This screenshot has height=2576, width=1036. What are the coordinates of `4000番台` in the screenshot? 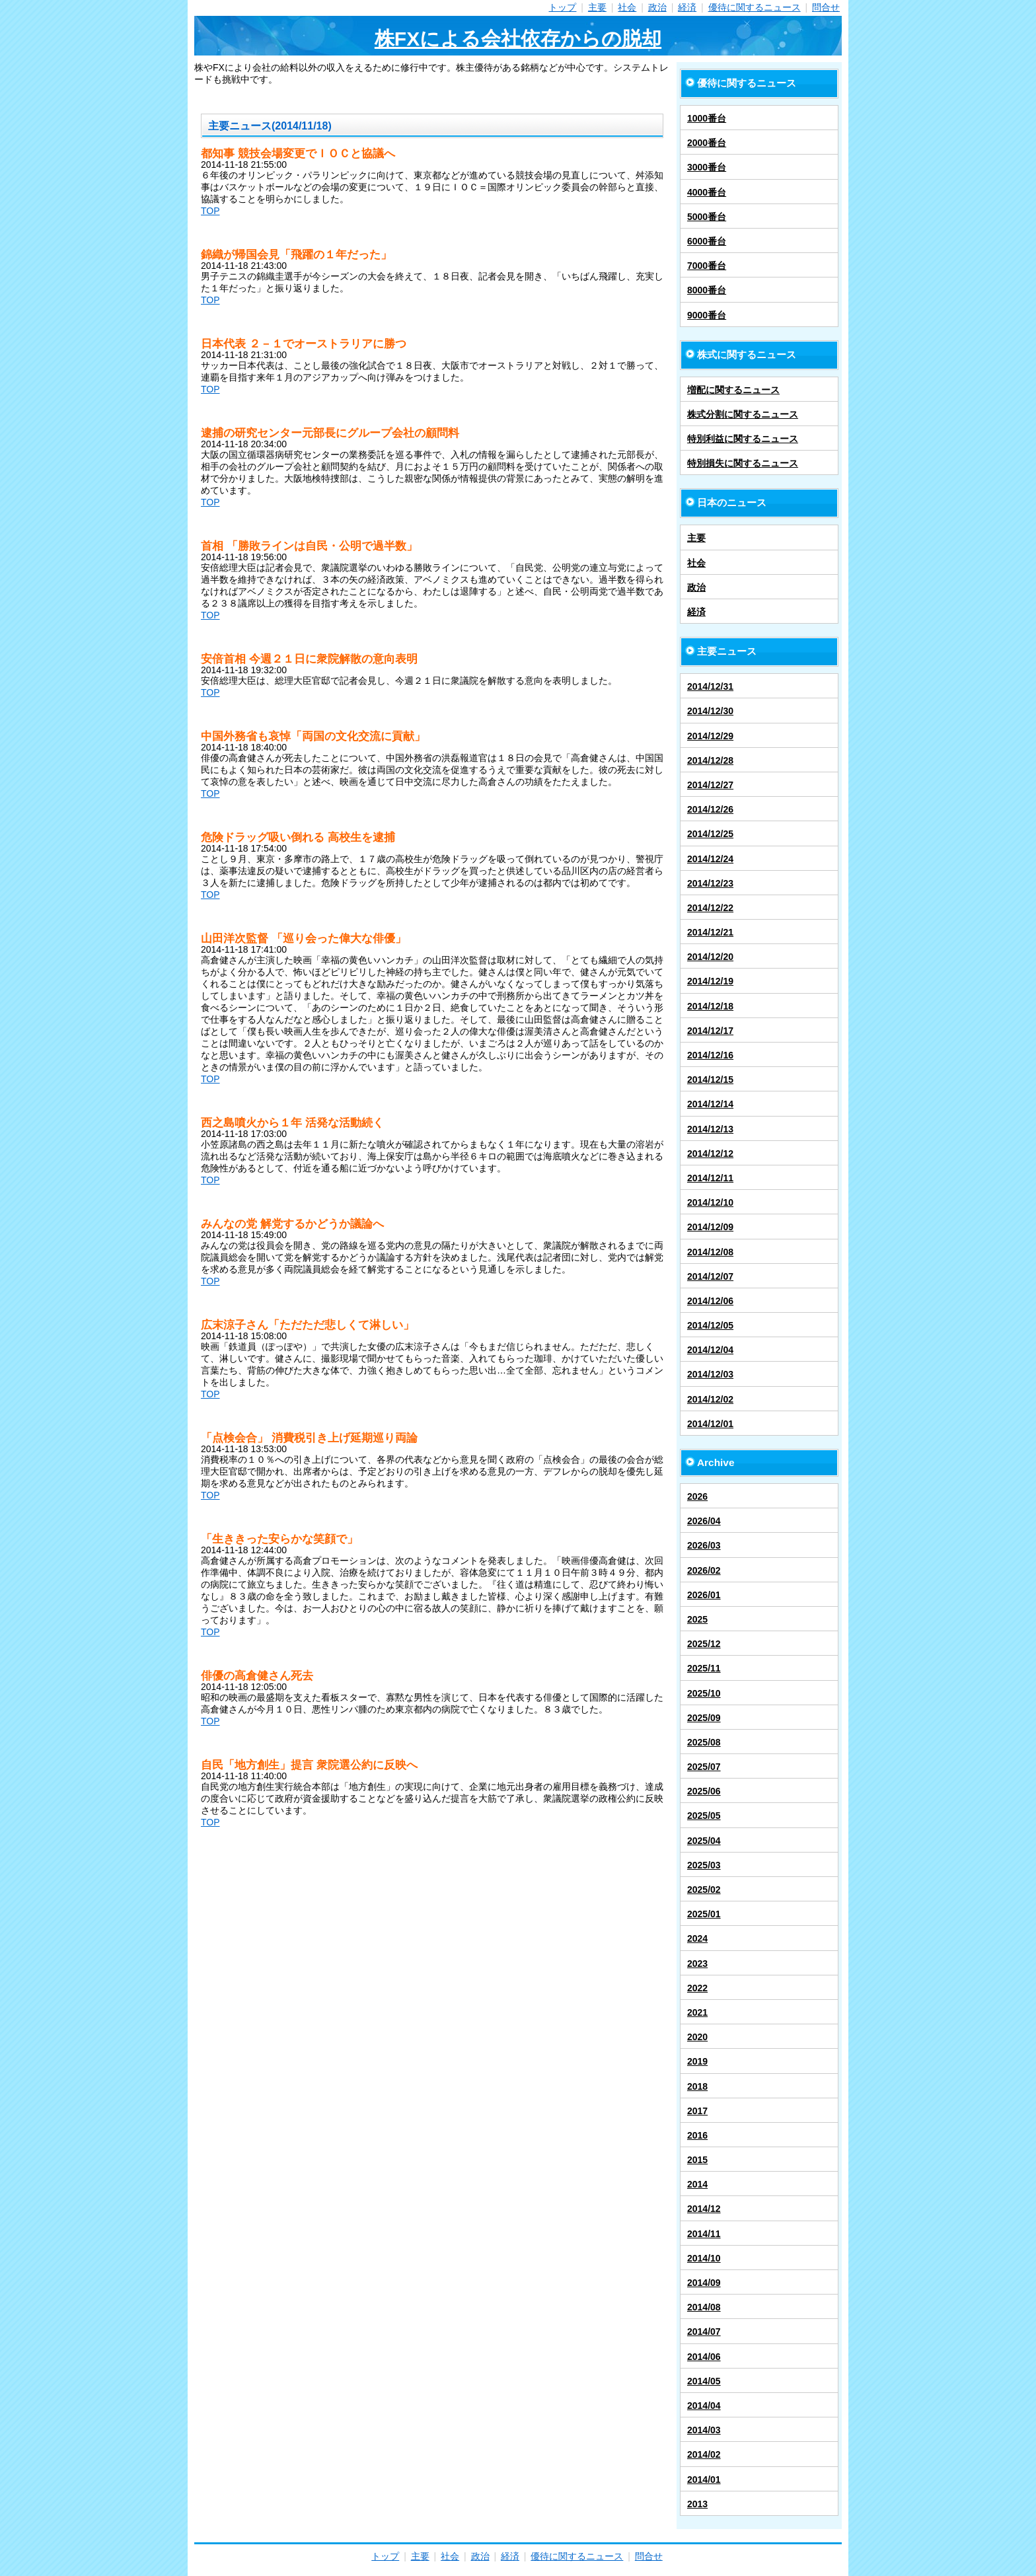 It's located at (706, 192).